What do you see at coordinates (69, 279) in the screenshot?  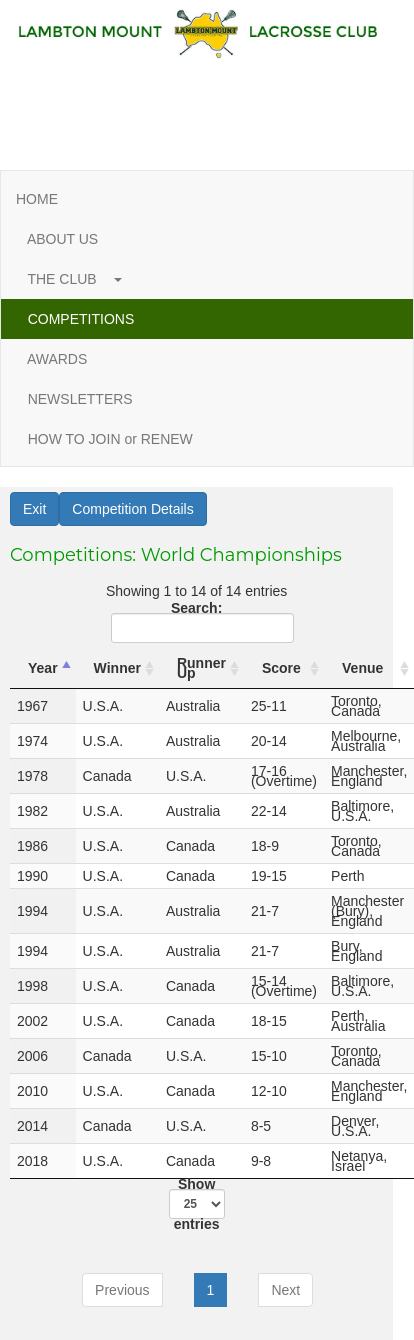 I see `THE CLUB` at bounding box center [69, 279].